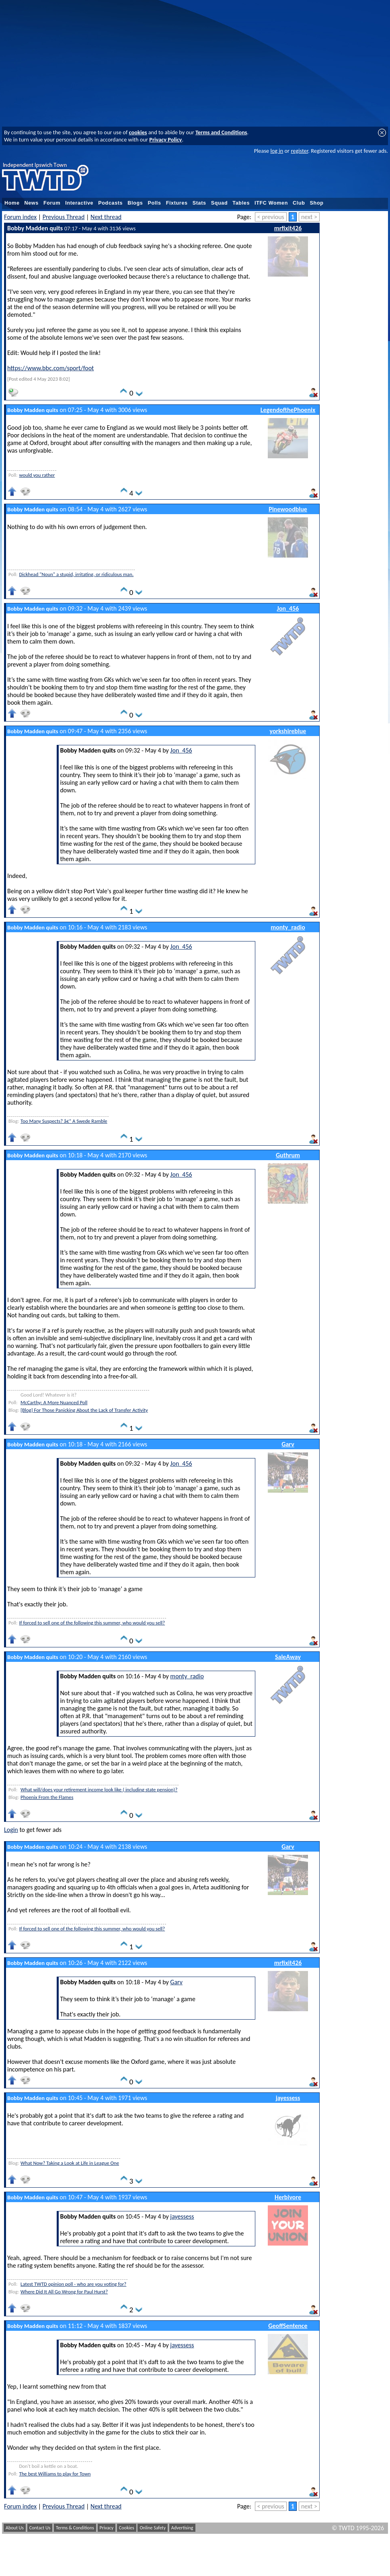 The image size is (390, 2576). I want to click on Previous Thread, so click(64, 217).